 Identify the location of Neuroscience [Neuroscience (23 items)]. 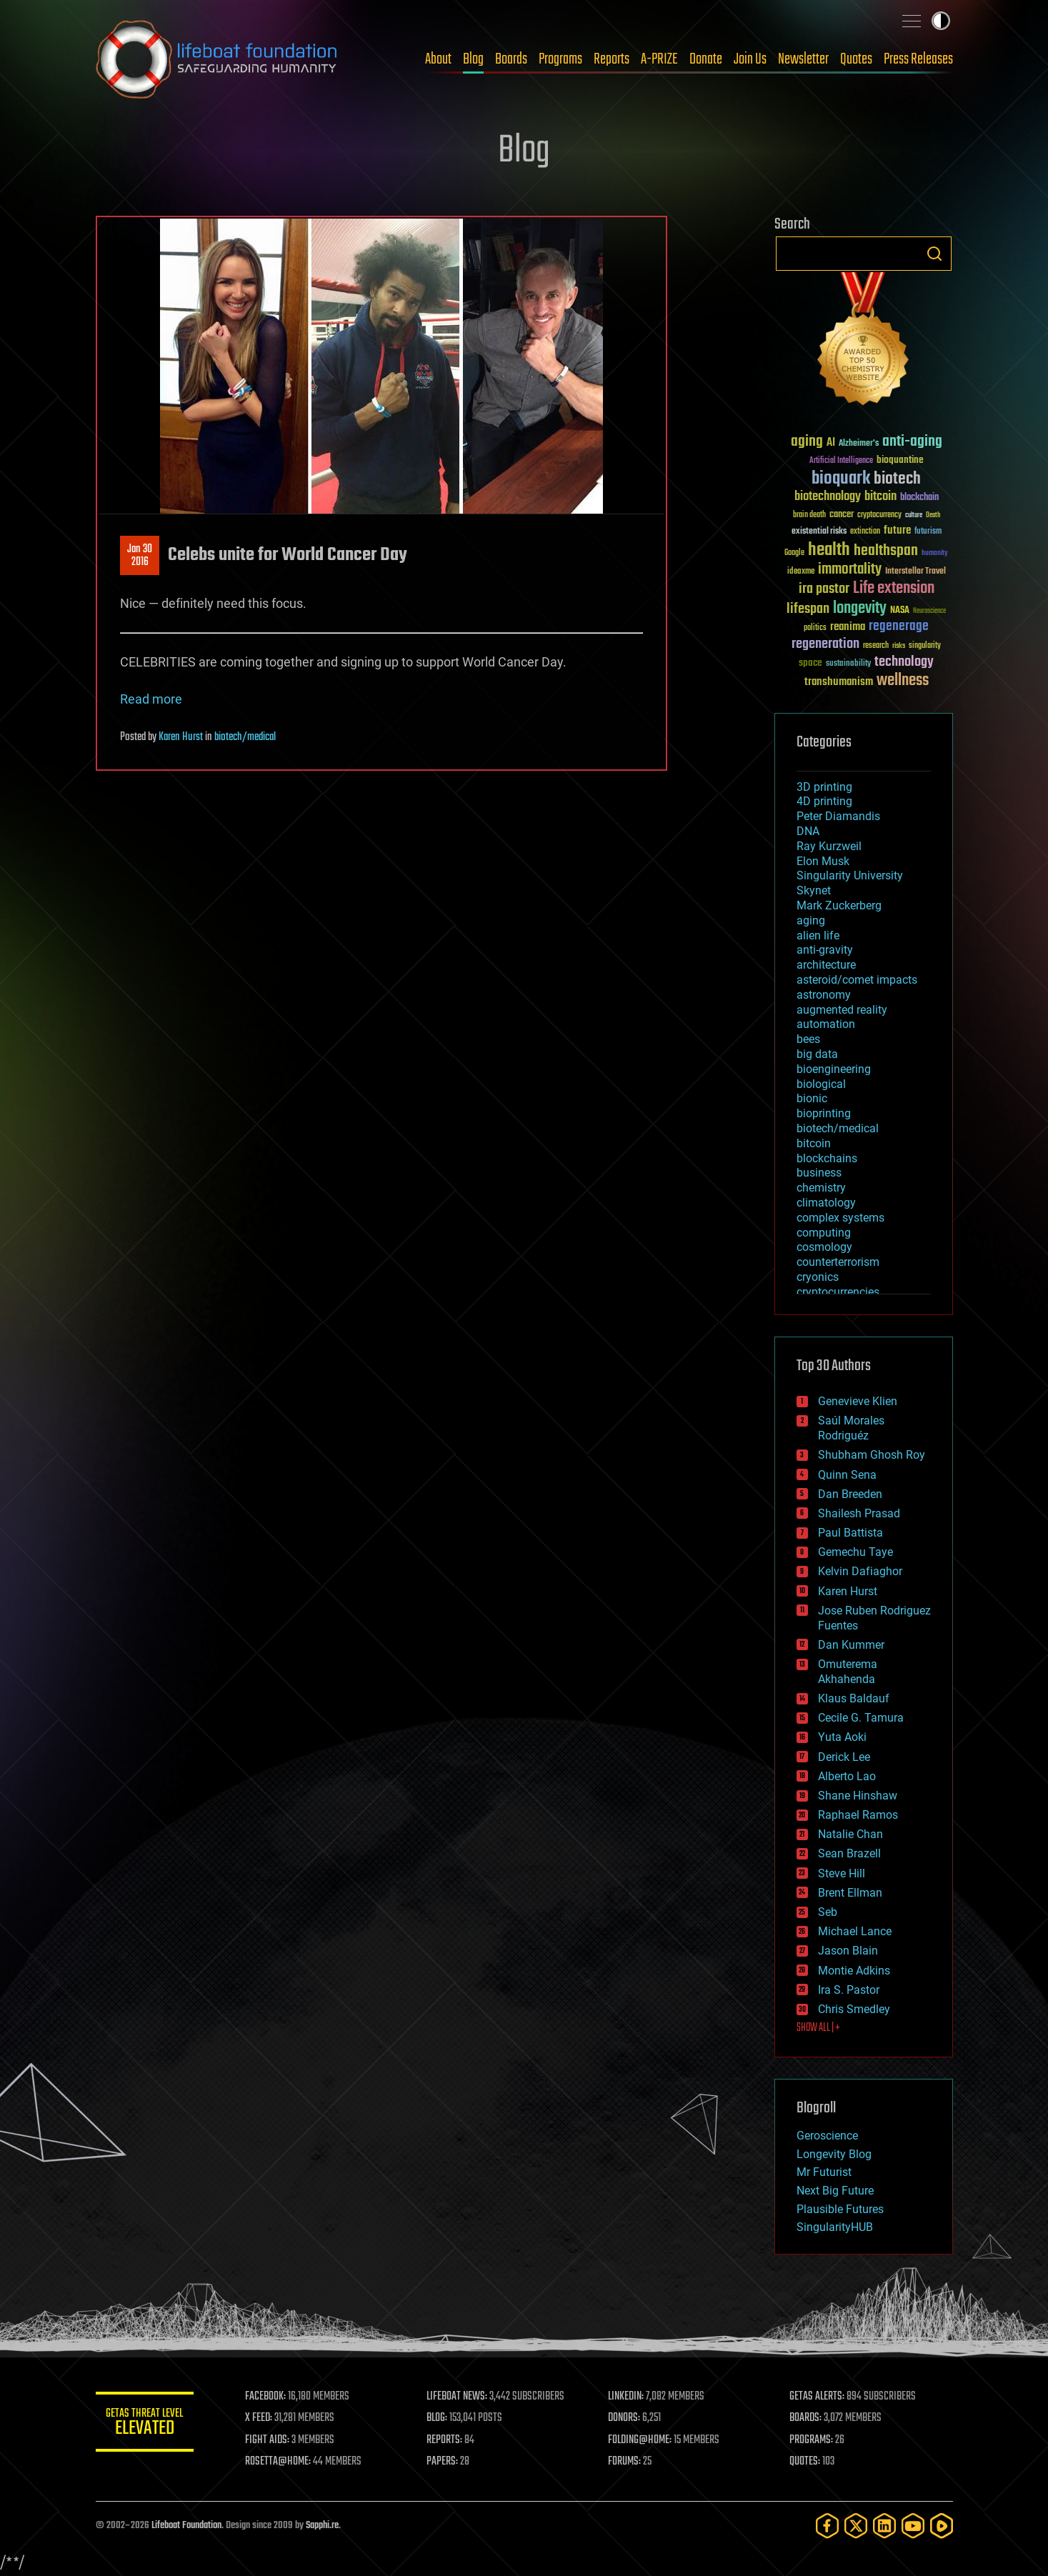
(929, 612).